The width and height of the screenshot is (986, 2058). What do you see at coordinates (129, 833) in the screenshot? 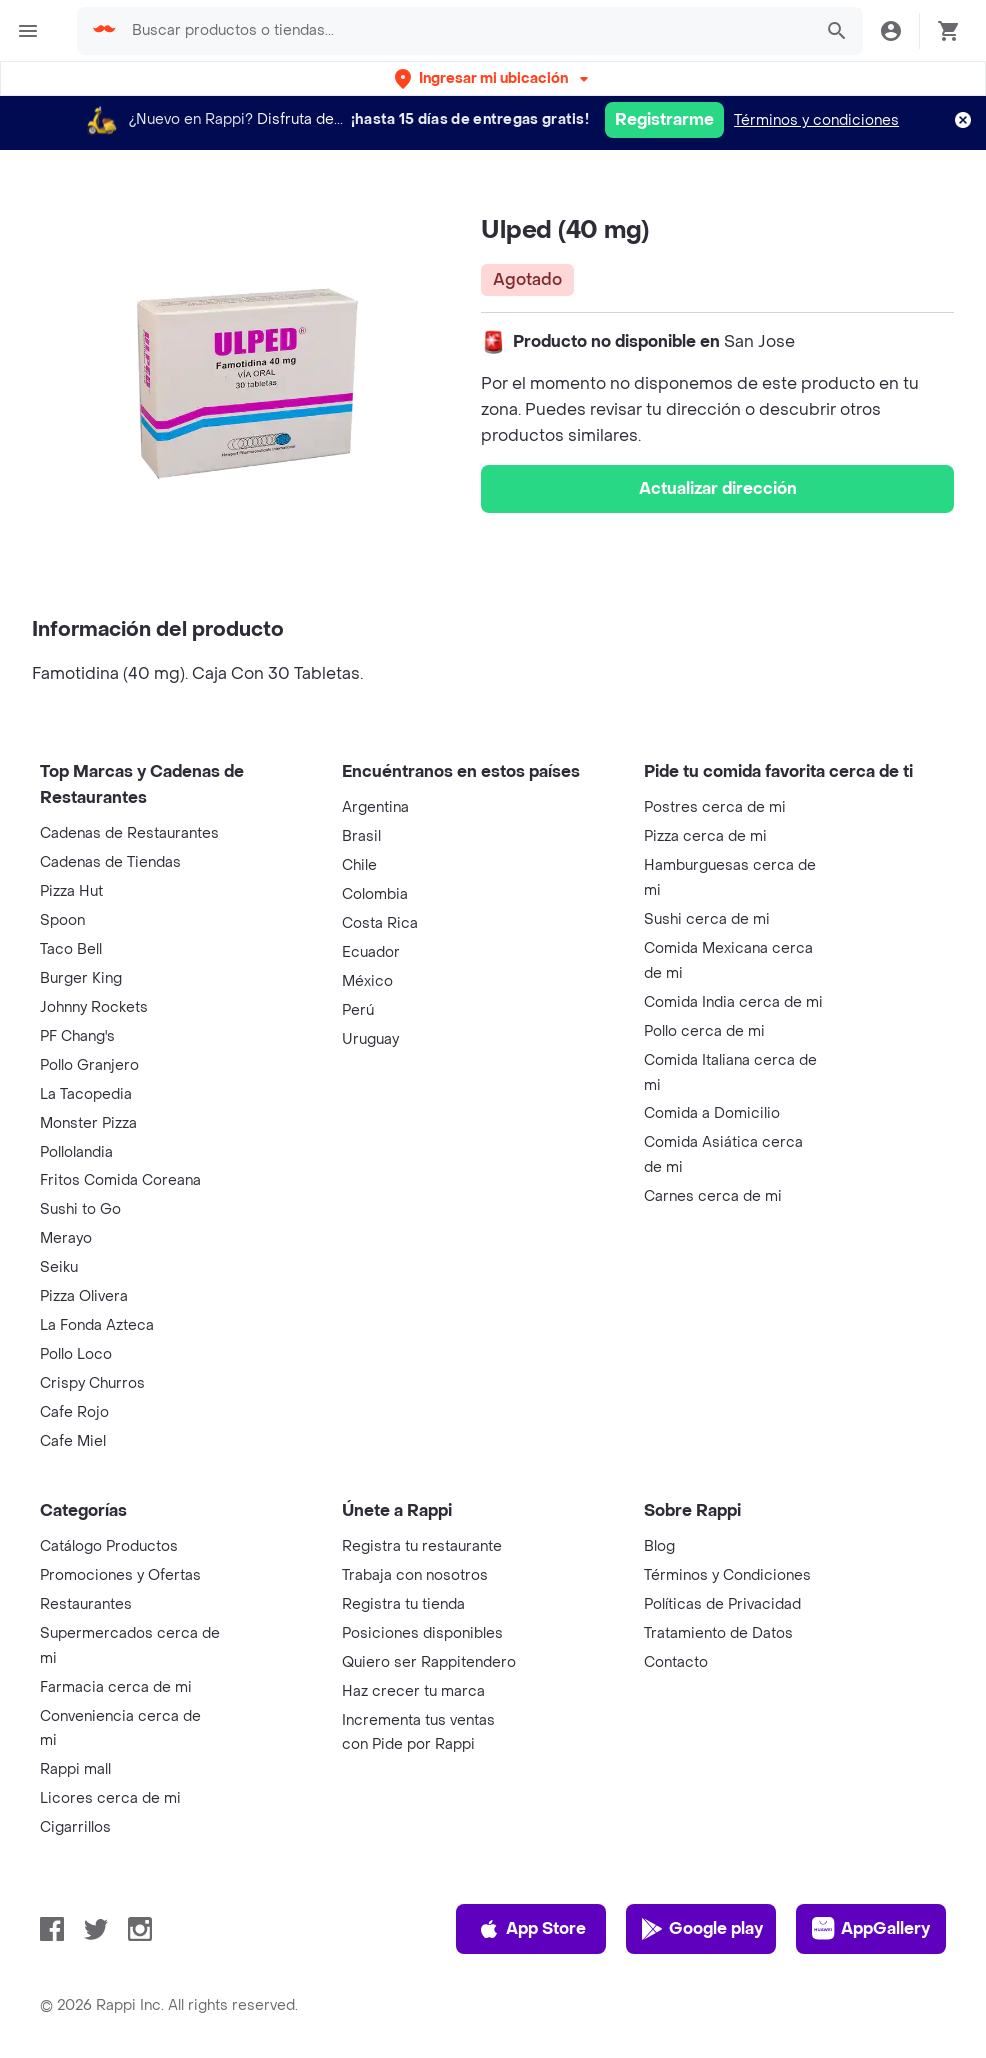
I see `Cadenas de Restaurantes` at bounding box center [129, 833].